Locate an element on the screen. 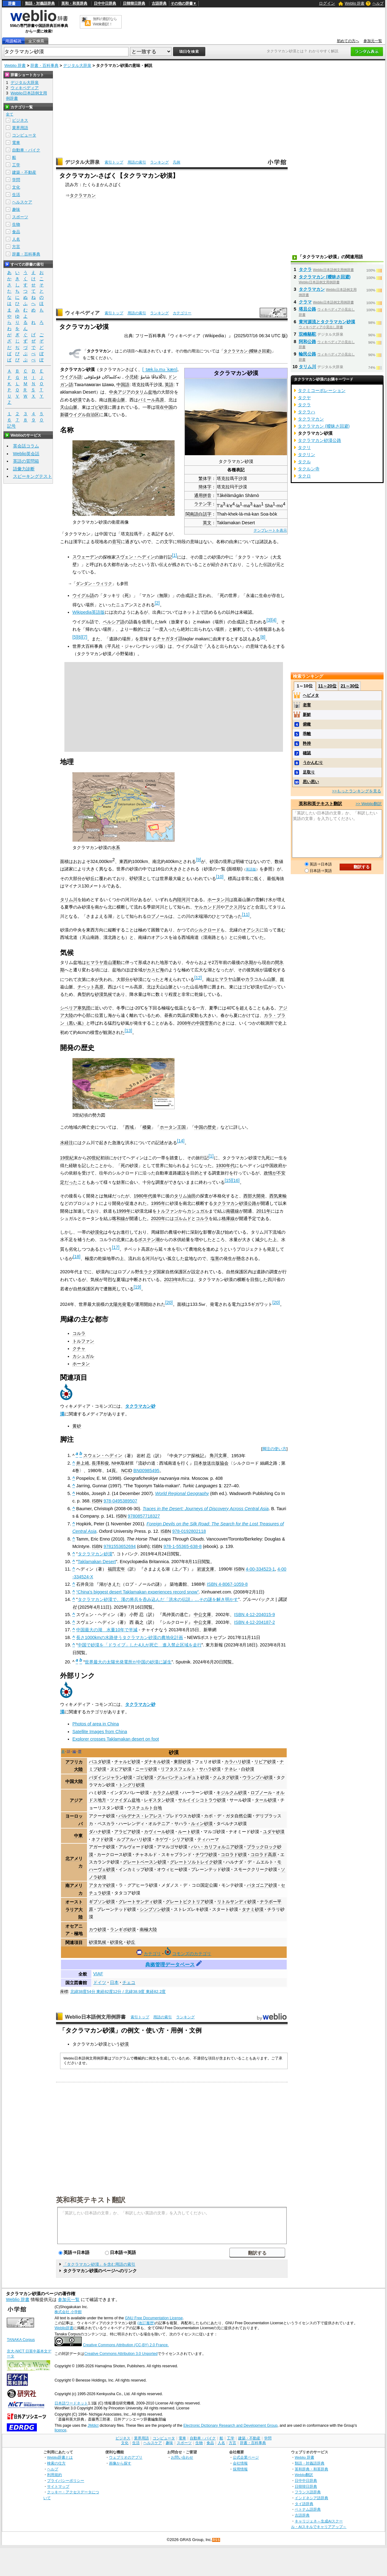 This screenshot has height=2576, width=387. [] is located at coordinates (159, 369).